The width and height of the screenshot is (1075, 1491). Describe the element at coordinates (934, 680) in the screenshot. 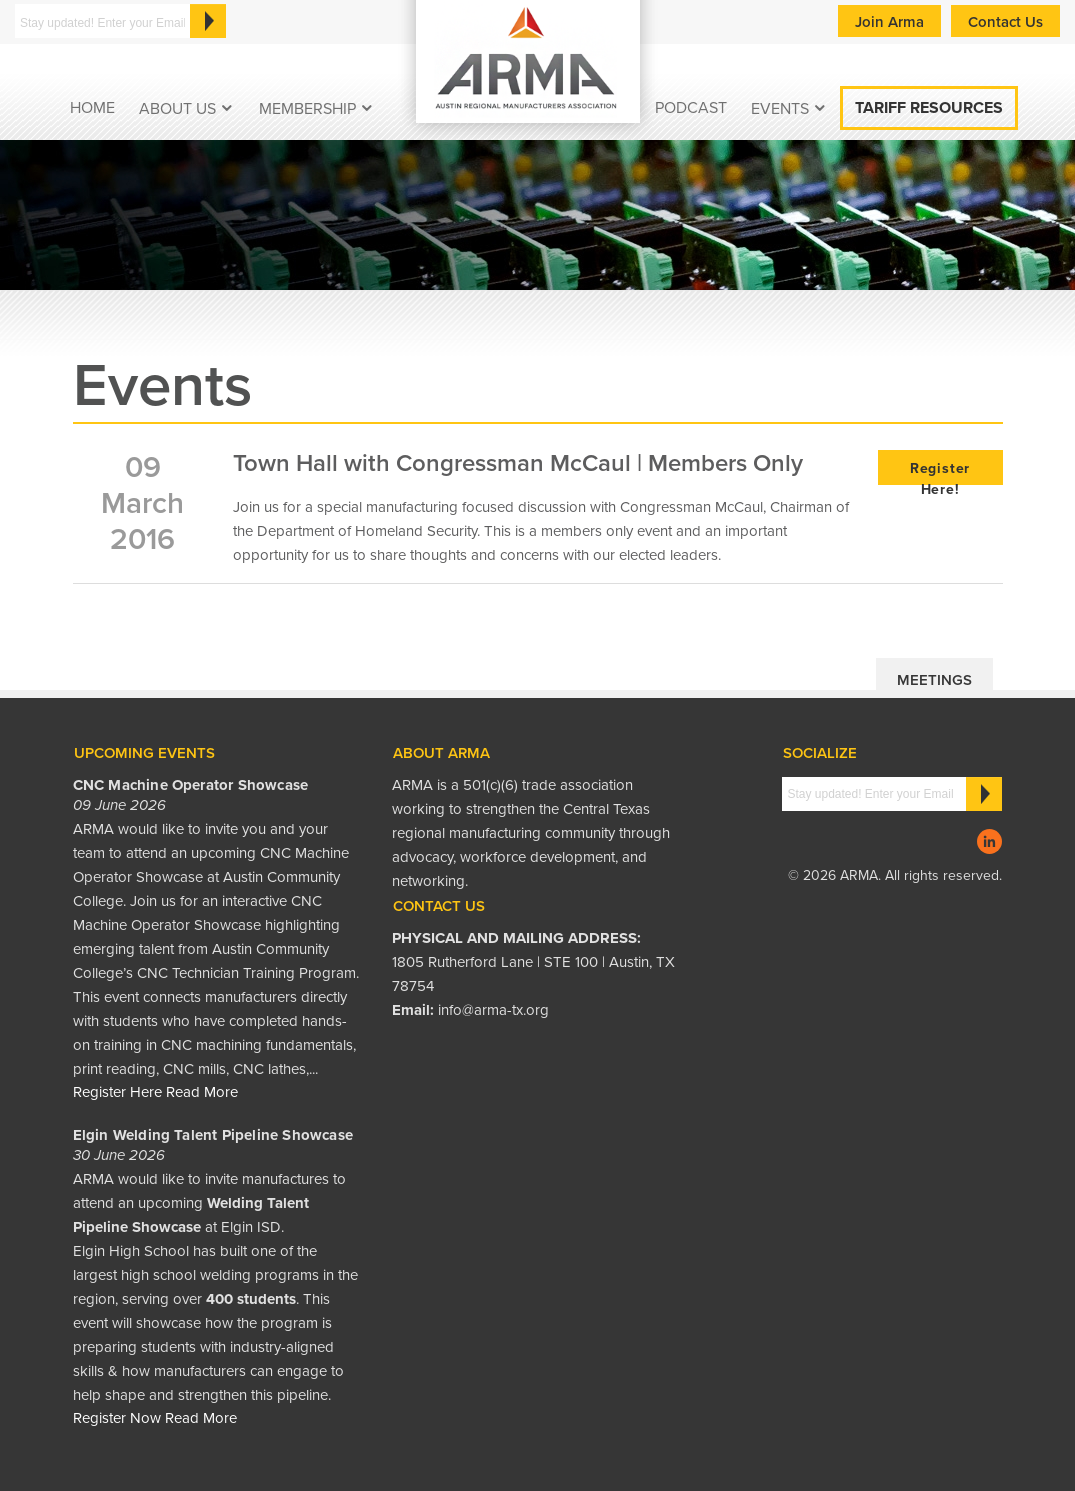

I see `Meetings` at that location.